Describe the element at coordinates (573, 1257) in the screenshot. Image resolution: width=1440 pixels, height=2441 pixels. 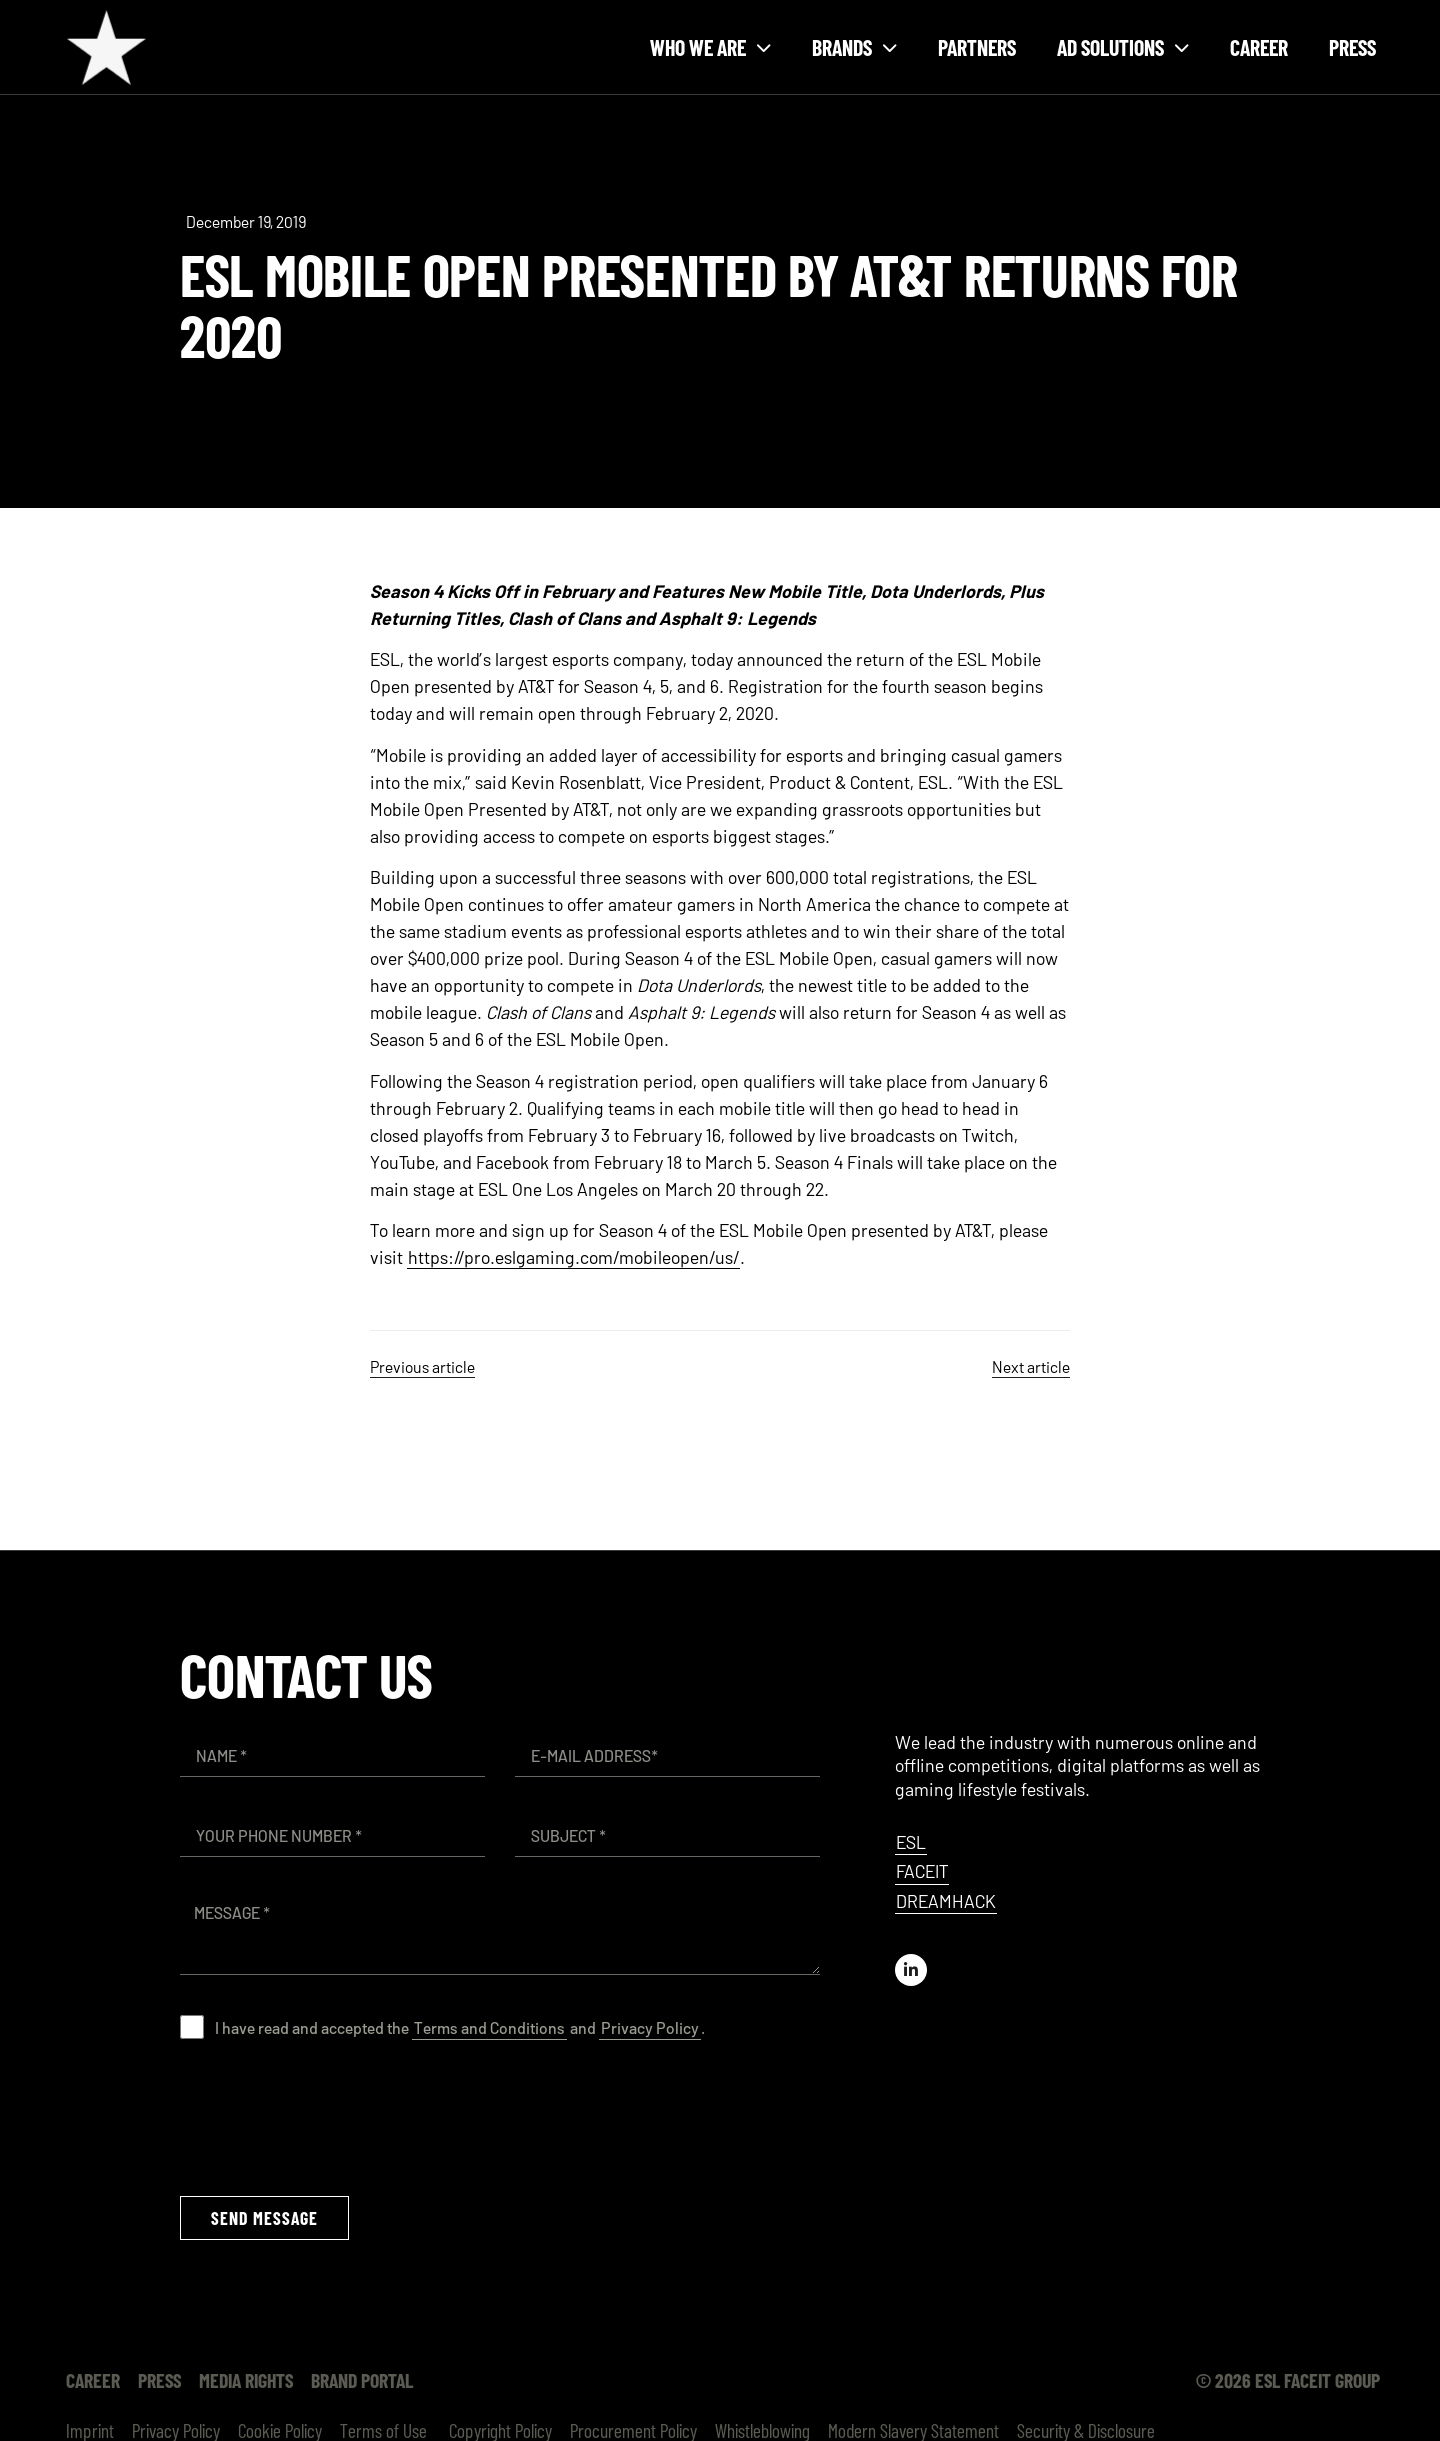
I see `https://pro.eslgaming.com/mobileopen/us/` at that location.